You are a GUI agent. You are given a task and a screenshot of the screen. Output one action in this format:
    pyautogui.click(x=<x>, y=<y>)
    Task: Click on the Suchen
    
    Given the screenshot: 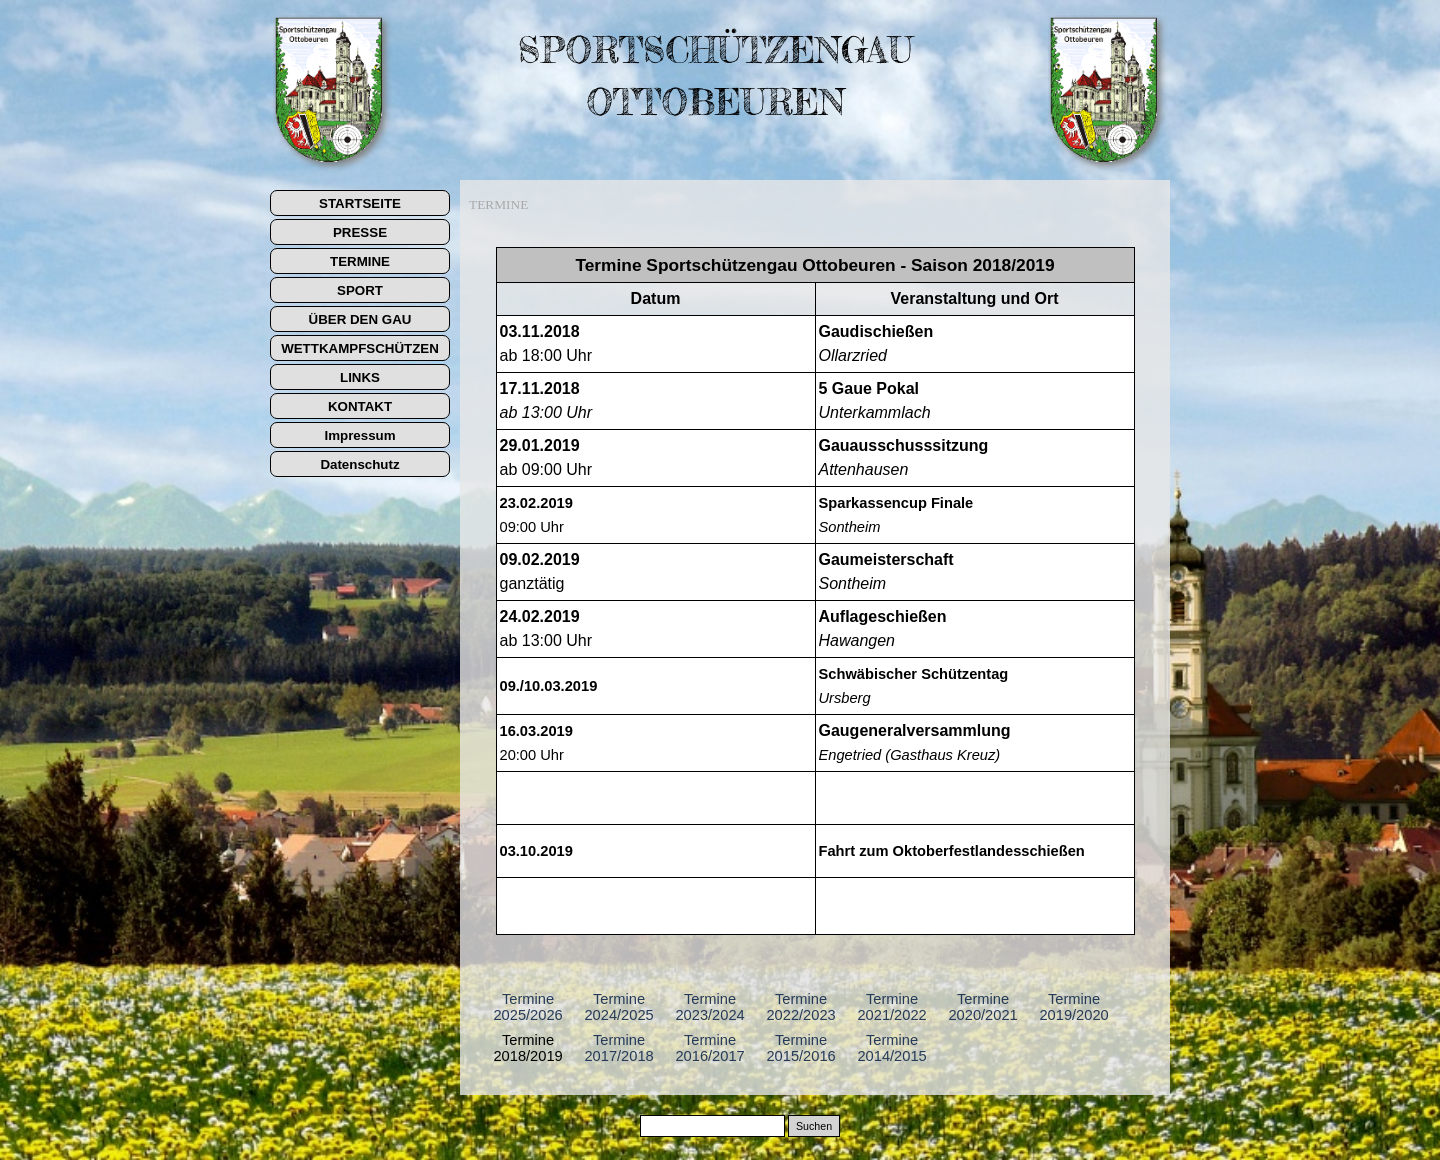 What is the action you would take?
    pyautogui.click(x=814, y=1126)
    